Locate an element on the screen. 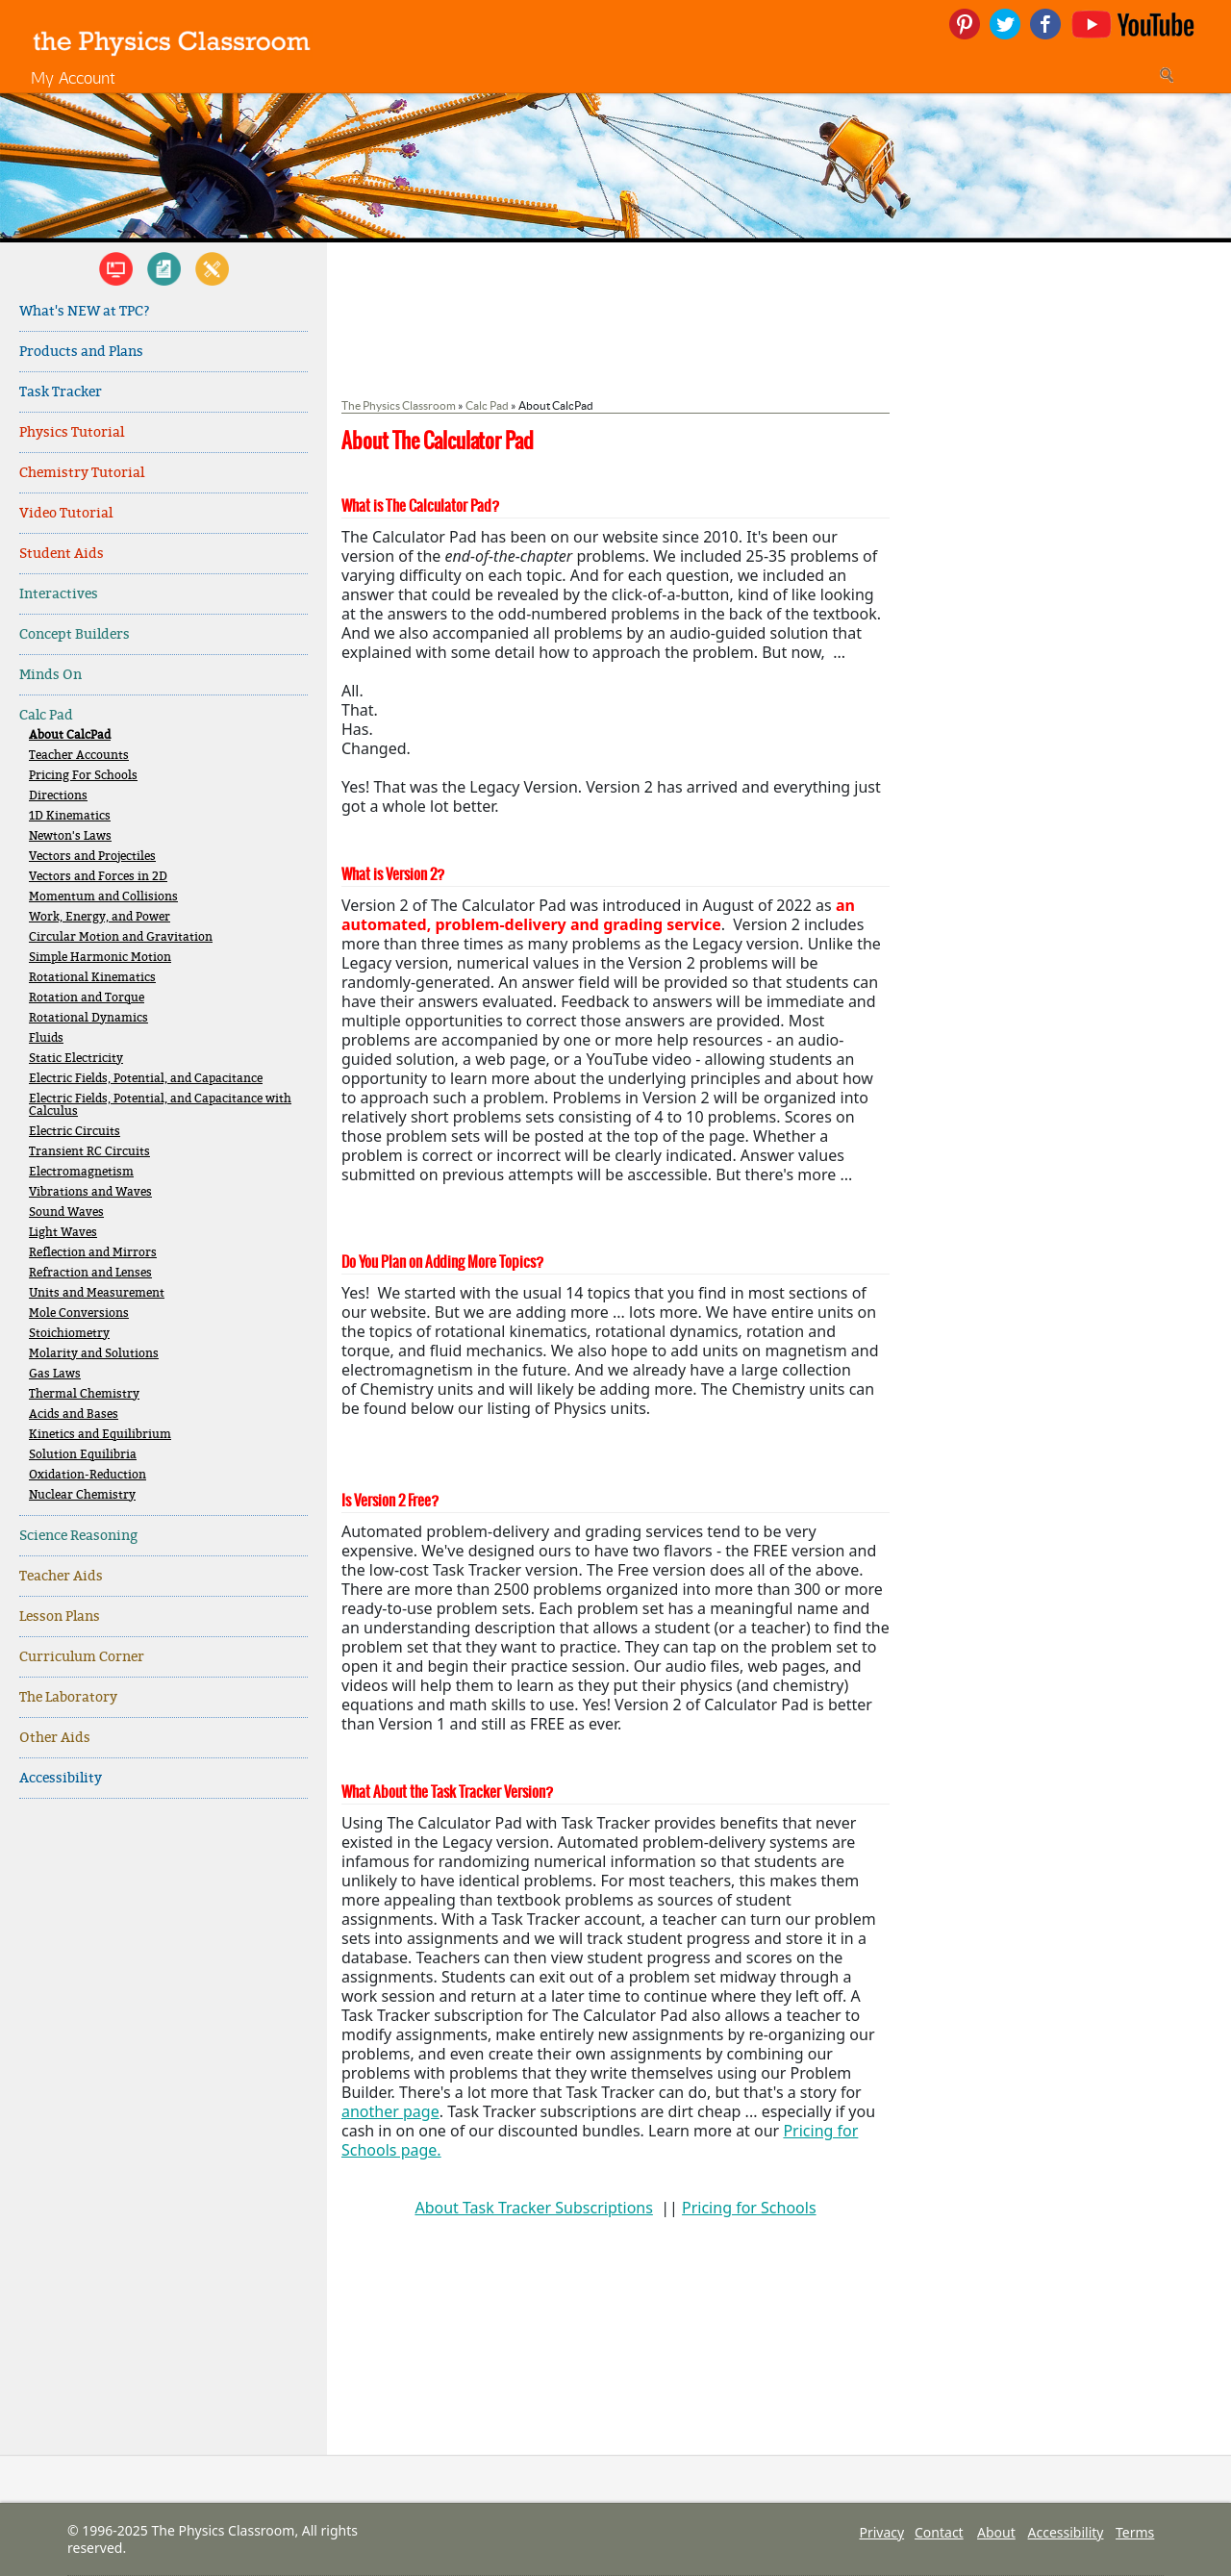 The height and width of the screenshot is (2576, 1231). Products and Plans is located at coordinates (81, 351).